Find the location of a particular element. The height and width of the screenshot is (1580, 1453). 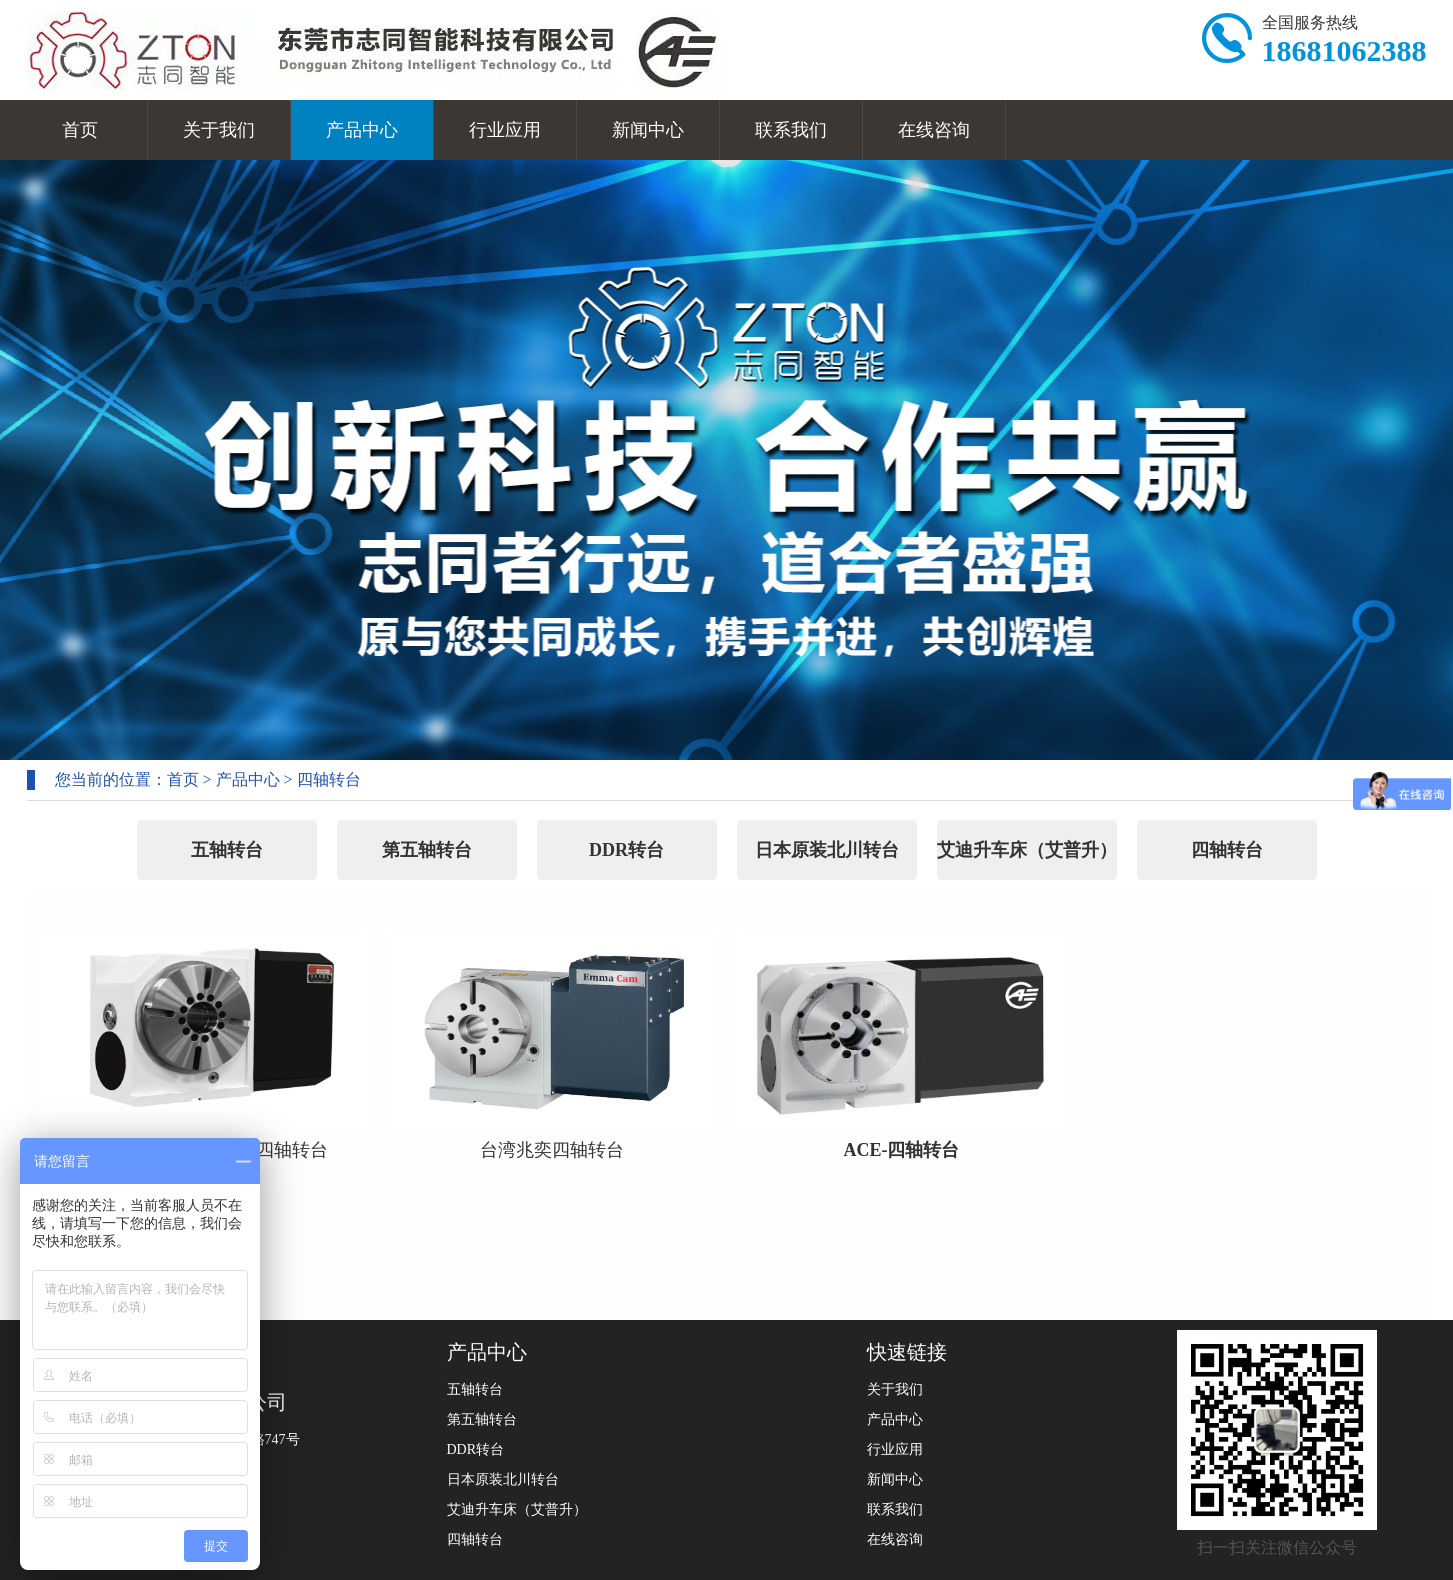

台湾兆奕四轴转台 is located at coordinates (552, 1150).